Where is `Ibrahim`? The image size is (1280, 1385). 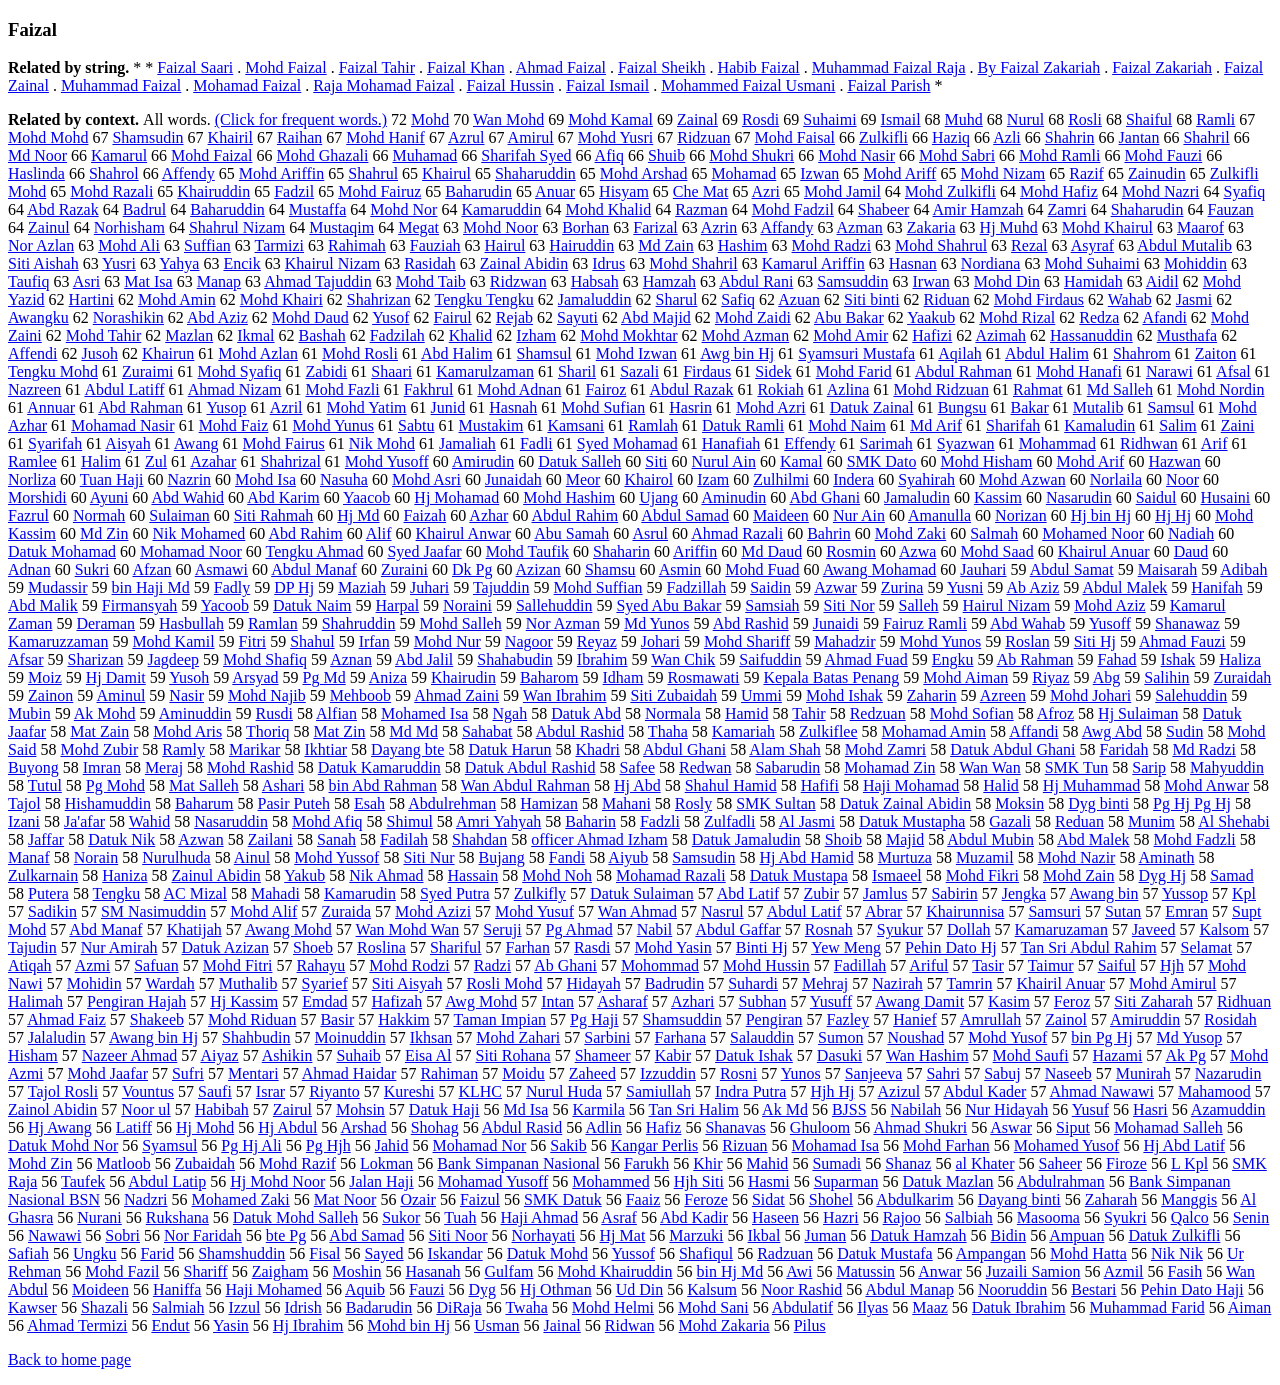
Ibrahim is located at coordinates (602, 659).